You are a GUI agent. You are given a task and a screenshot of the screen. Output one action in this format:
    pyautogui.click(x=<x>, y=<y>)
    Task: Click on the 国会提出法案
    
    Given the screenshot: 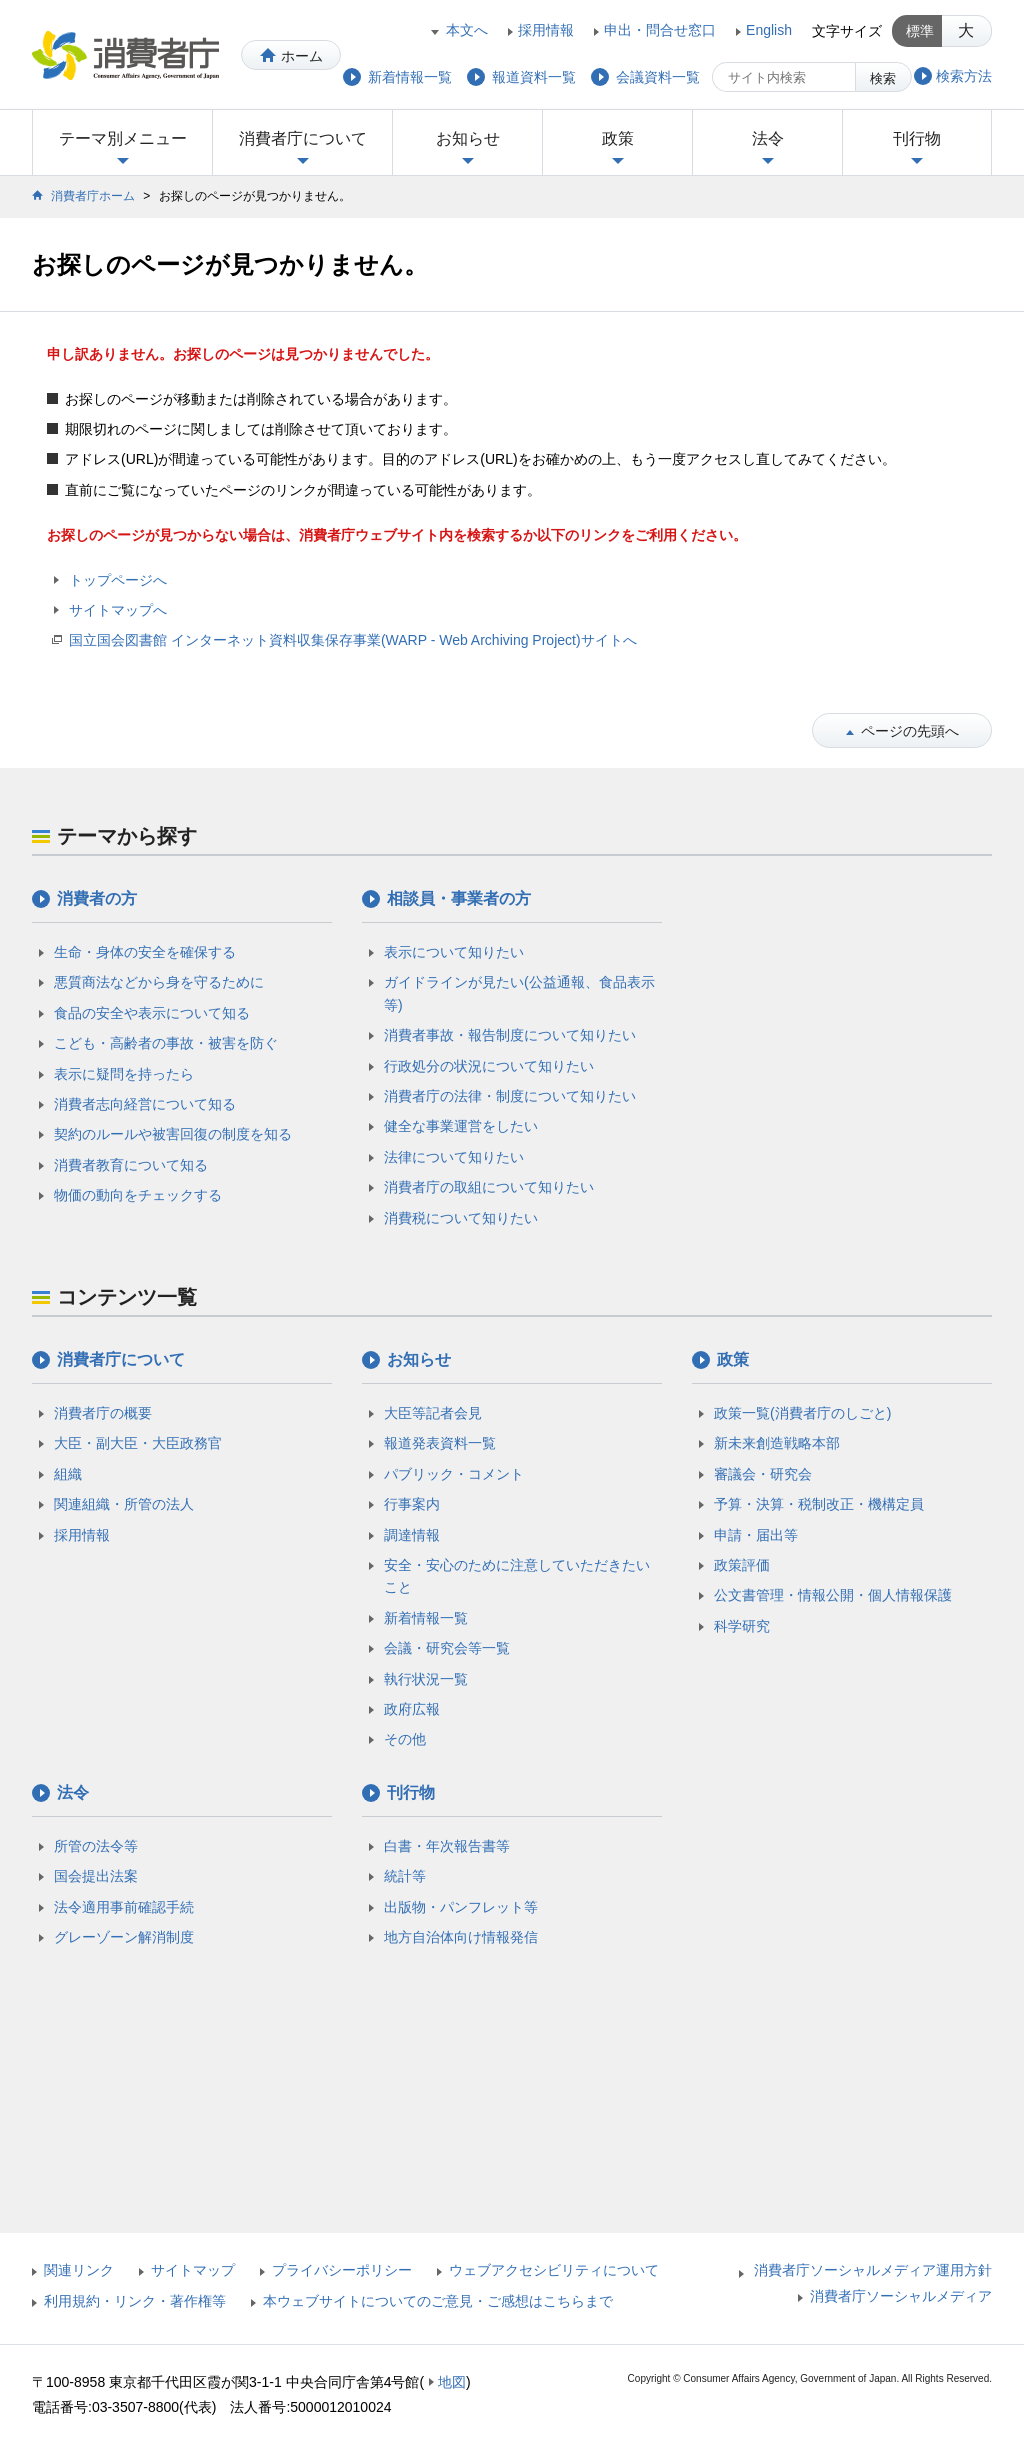 What is the action you would take?
    pyautogui.click(x=96, y=1876)
    